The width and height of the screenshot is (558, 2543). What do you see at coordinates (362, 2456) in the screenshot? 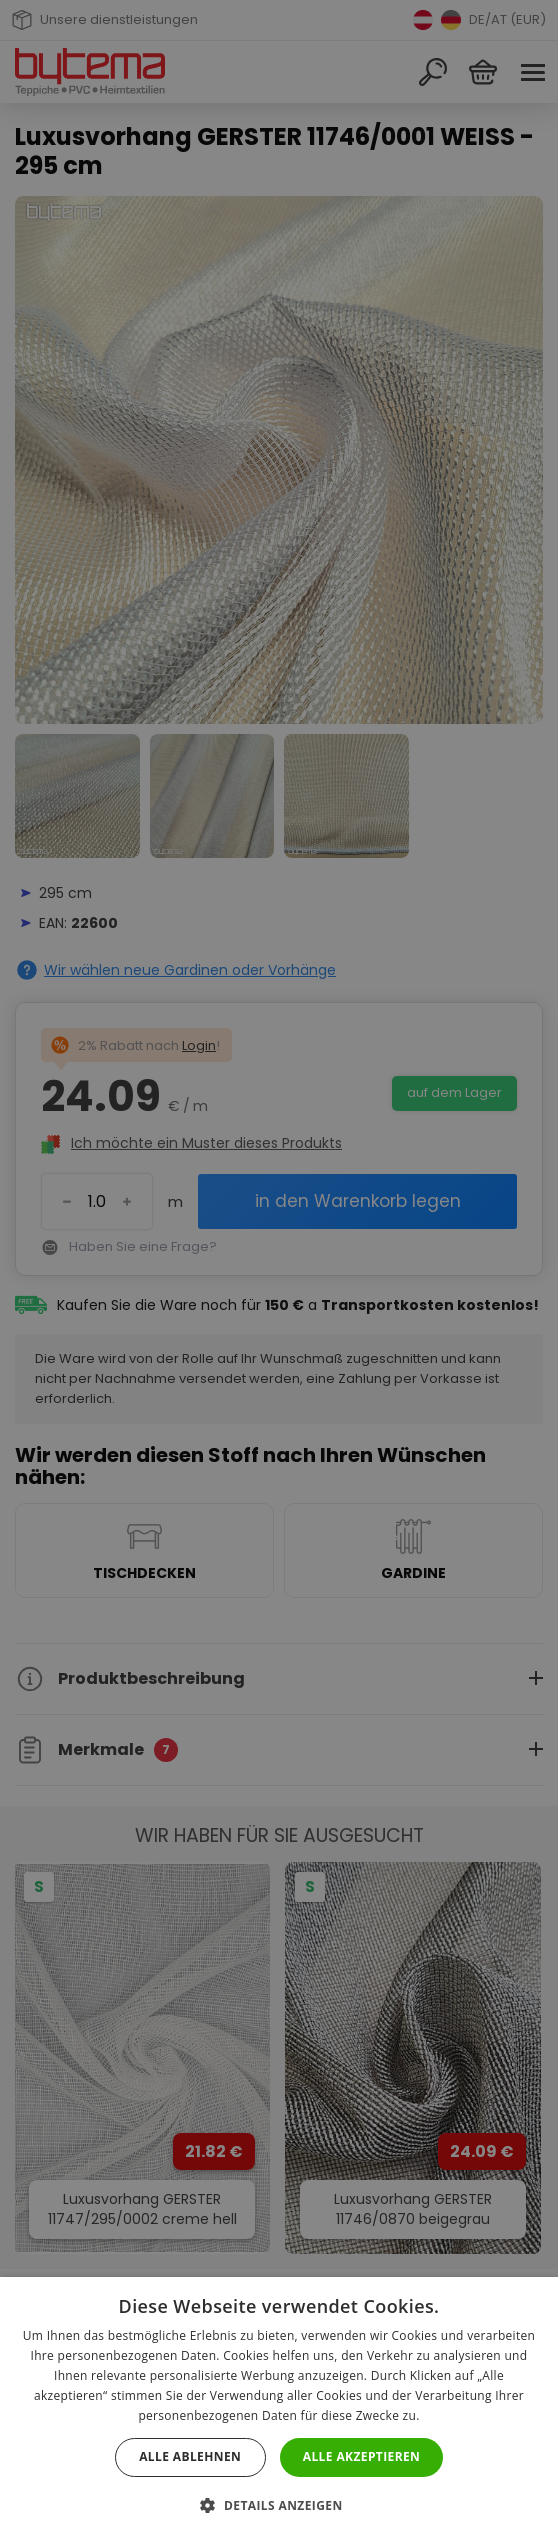
I see `Alle akzeptieren [button]` at bounding box center [362, 2456].